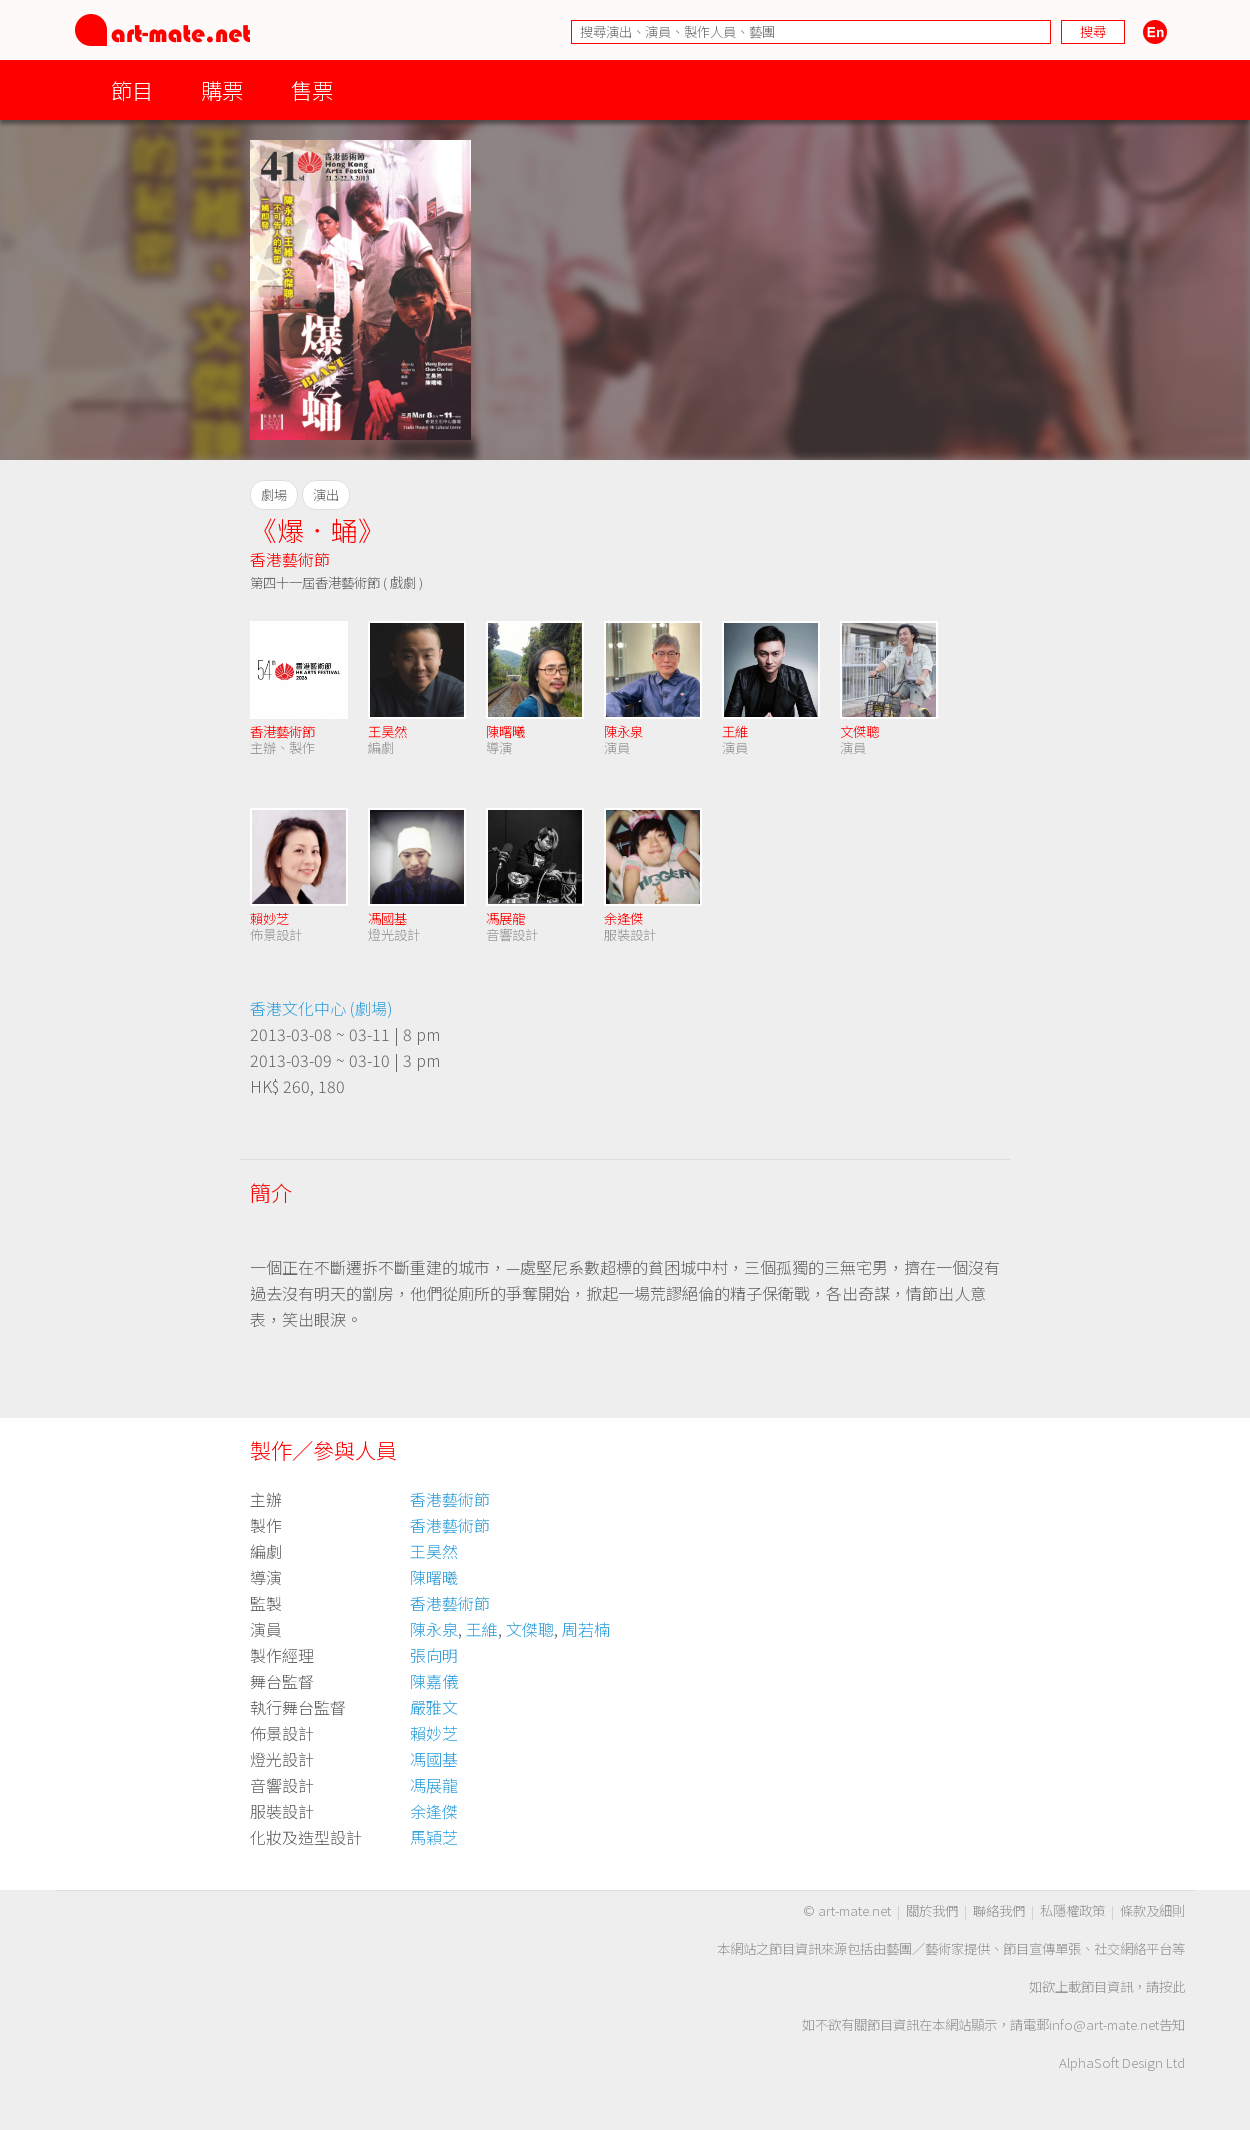 This screenshot has width=1250, height=2130. I want to click on 香港文化中心 (劇場), so click(321, 1008).